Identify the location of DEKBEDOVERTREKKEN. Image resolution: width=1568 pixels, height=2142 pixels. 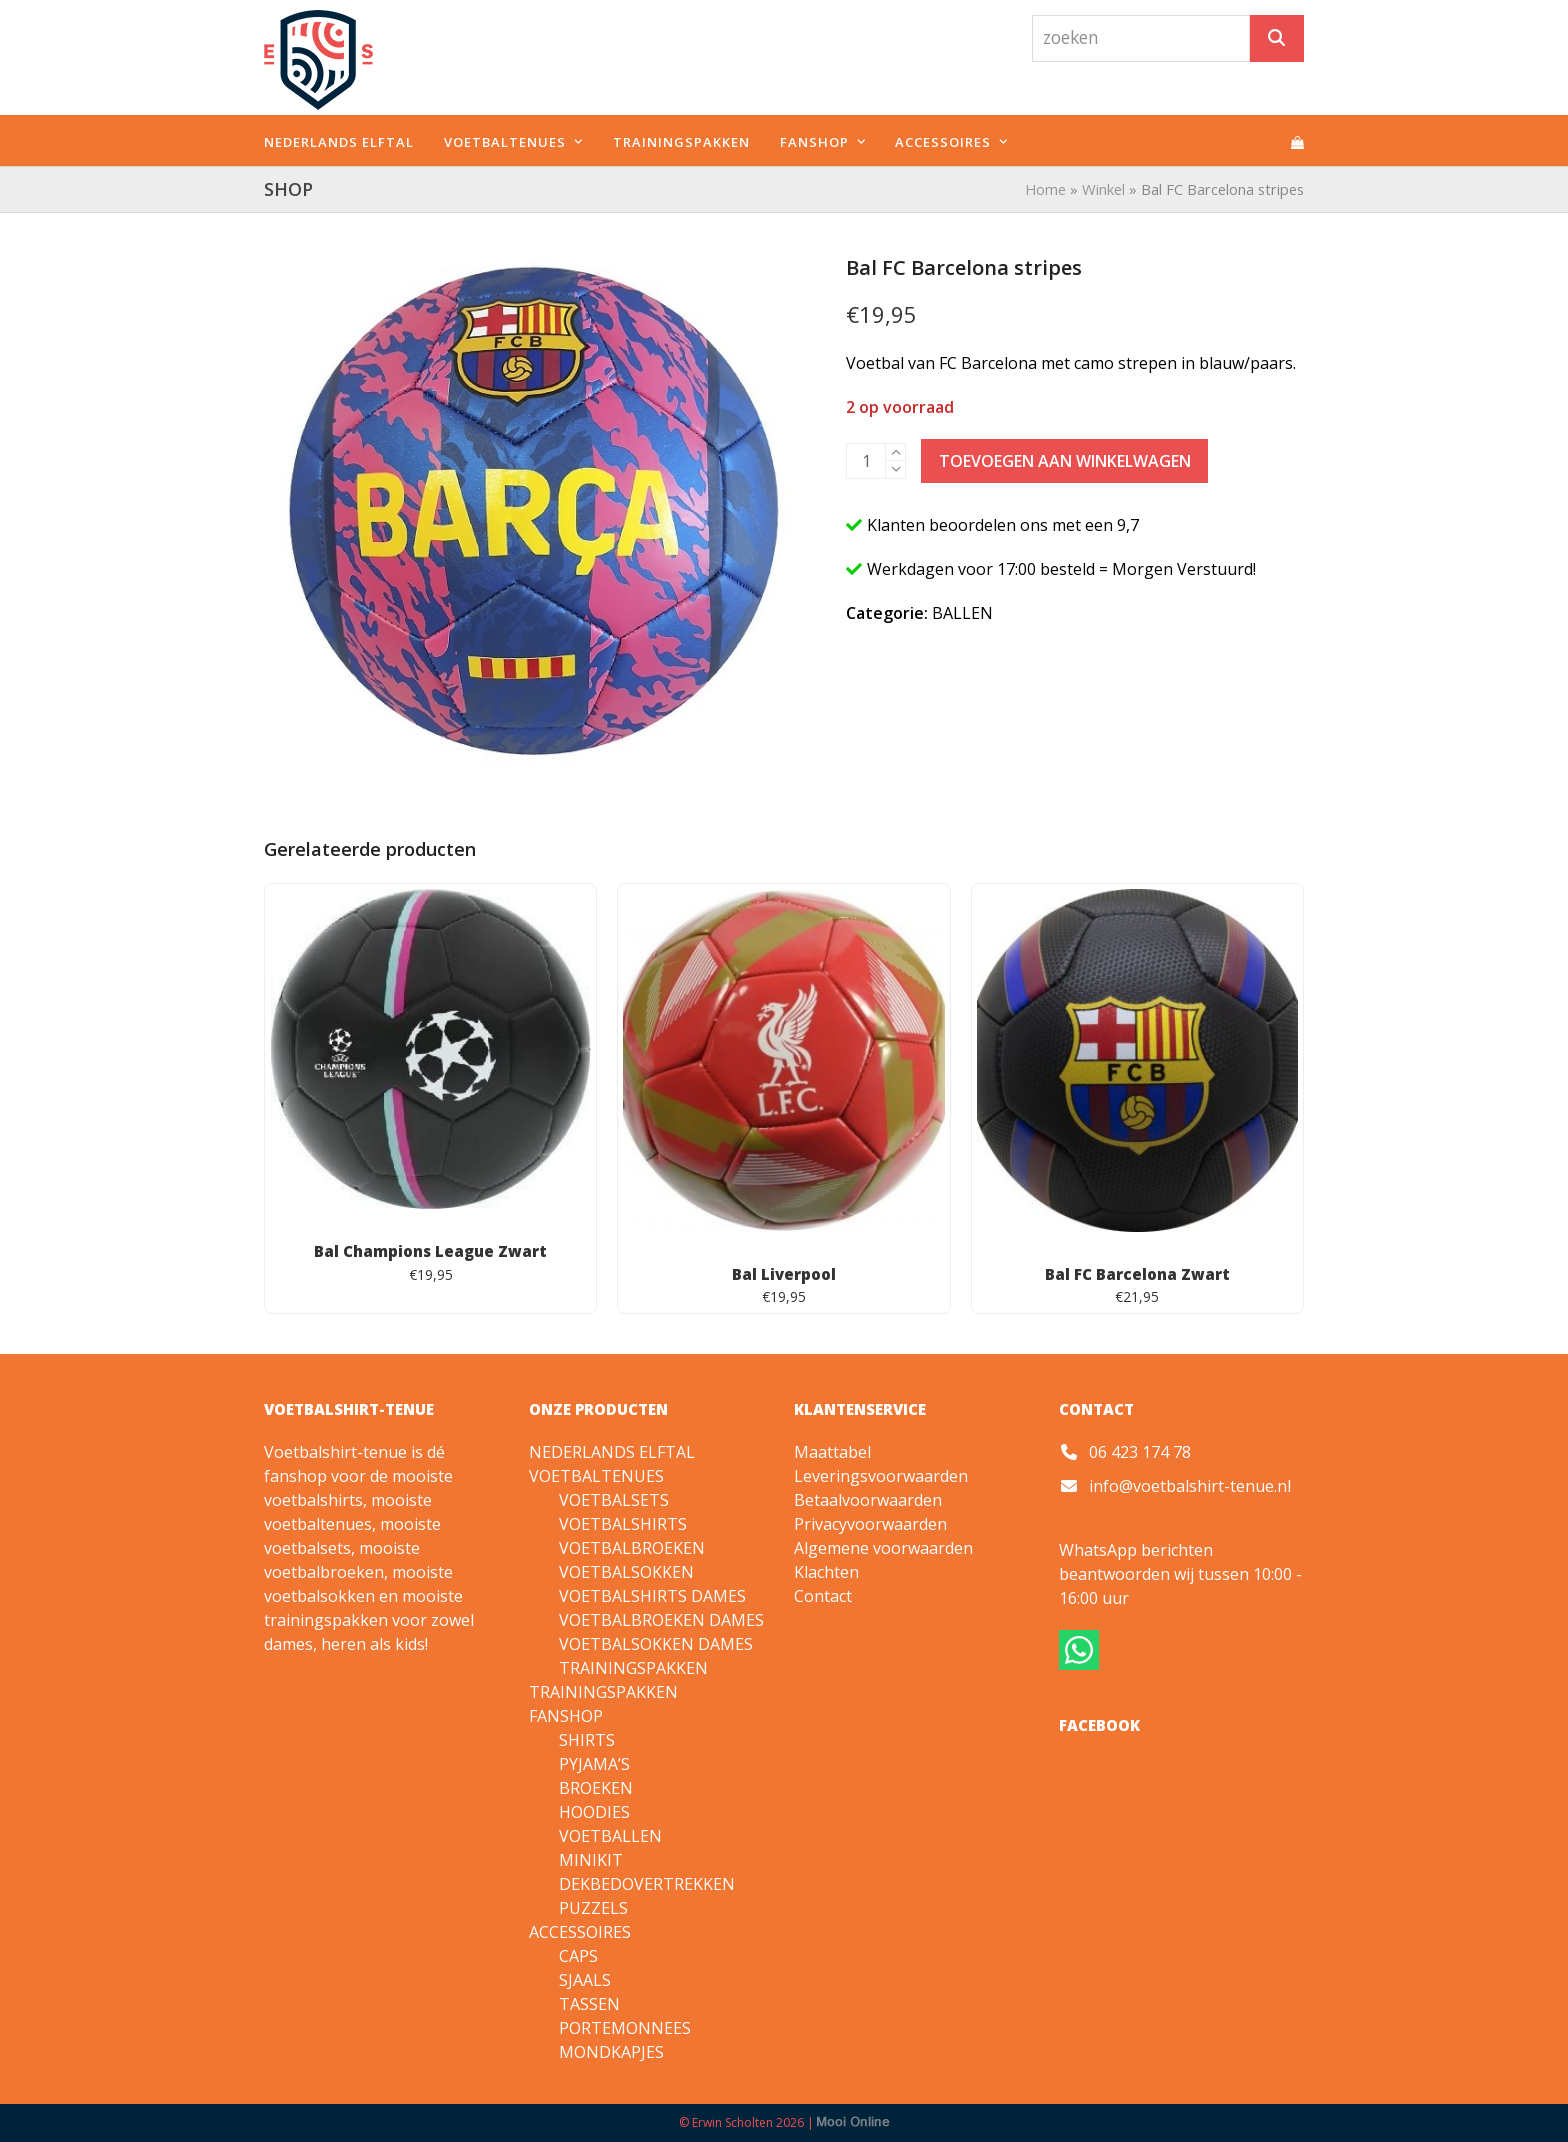
(647, 1884).